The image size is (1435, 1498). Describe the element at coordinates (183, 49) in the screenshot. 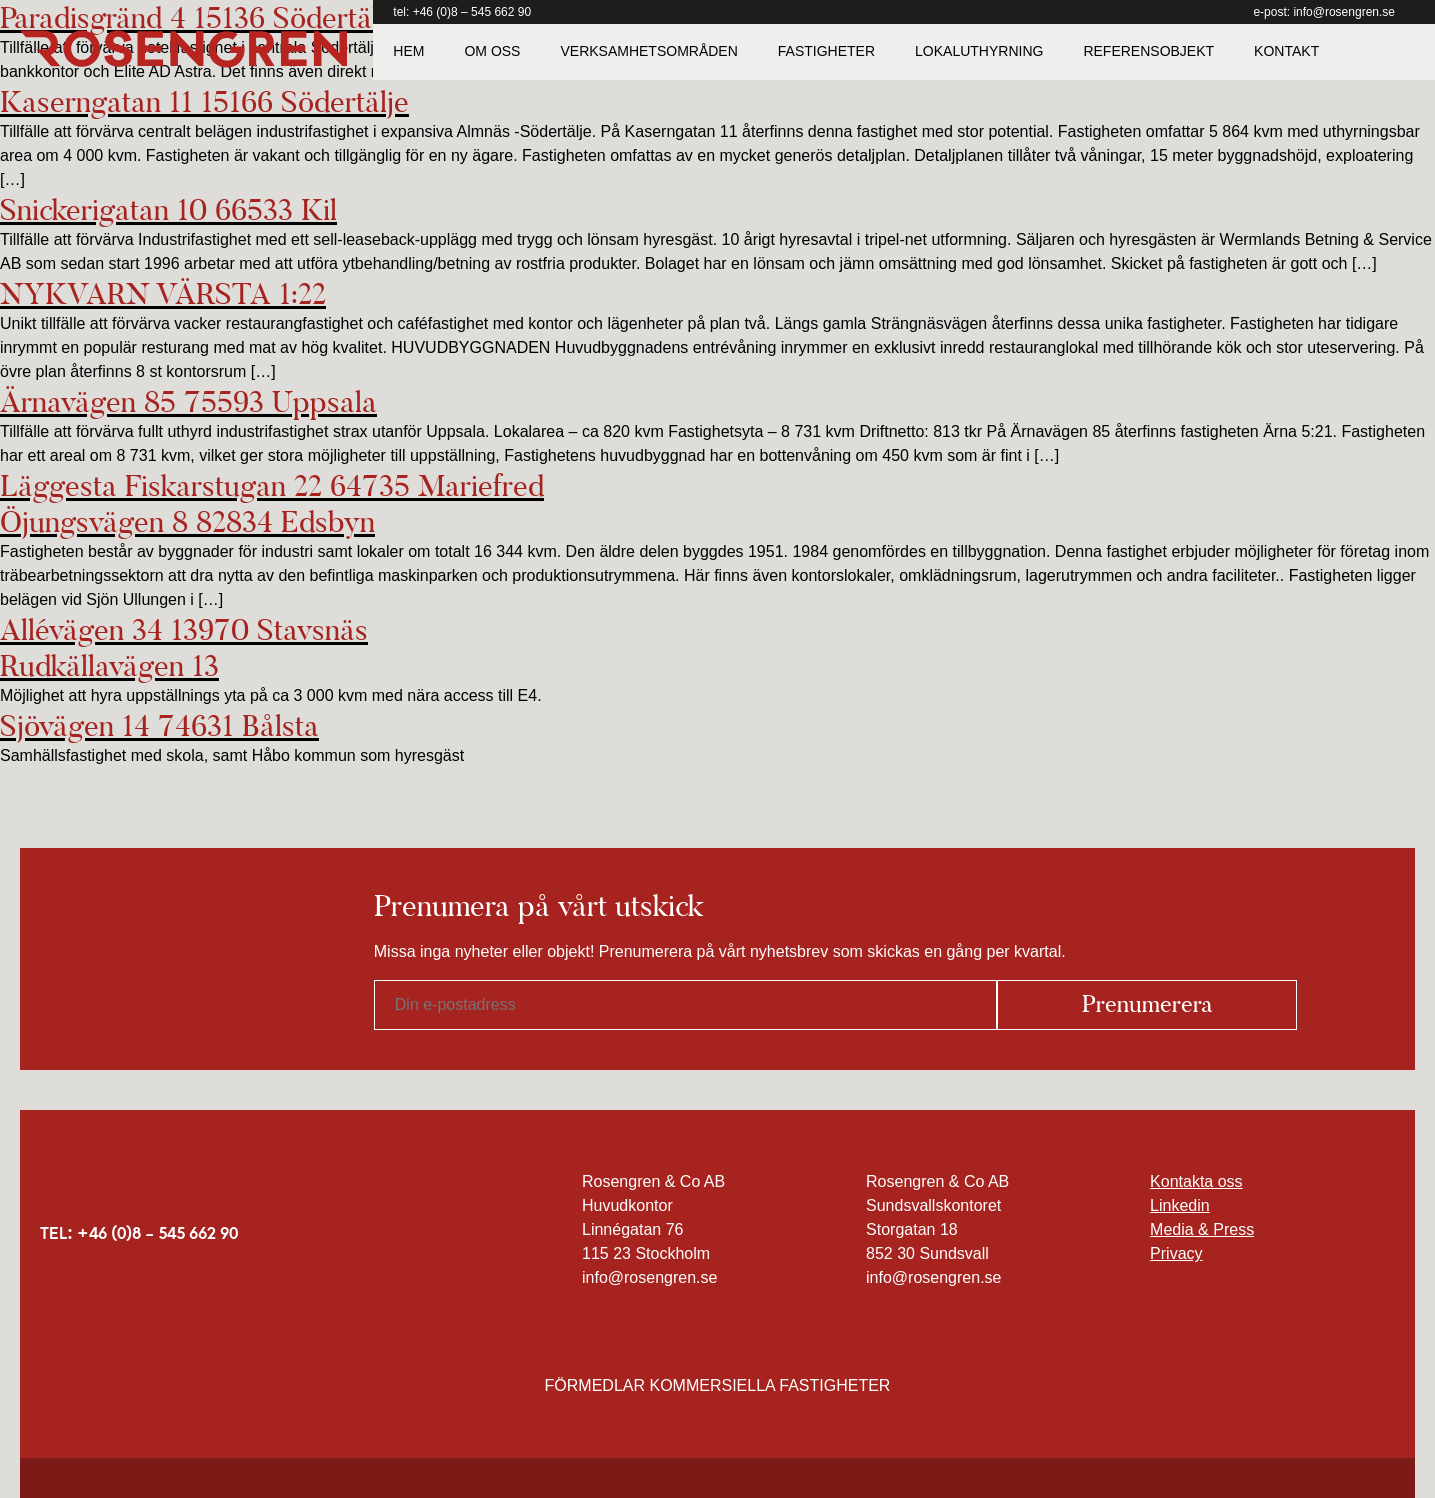

I see `Rosengren` at that location.